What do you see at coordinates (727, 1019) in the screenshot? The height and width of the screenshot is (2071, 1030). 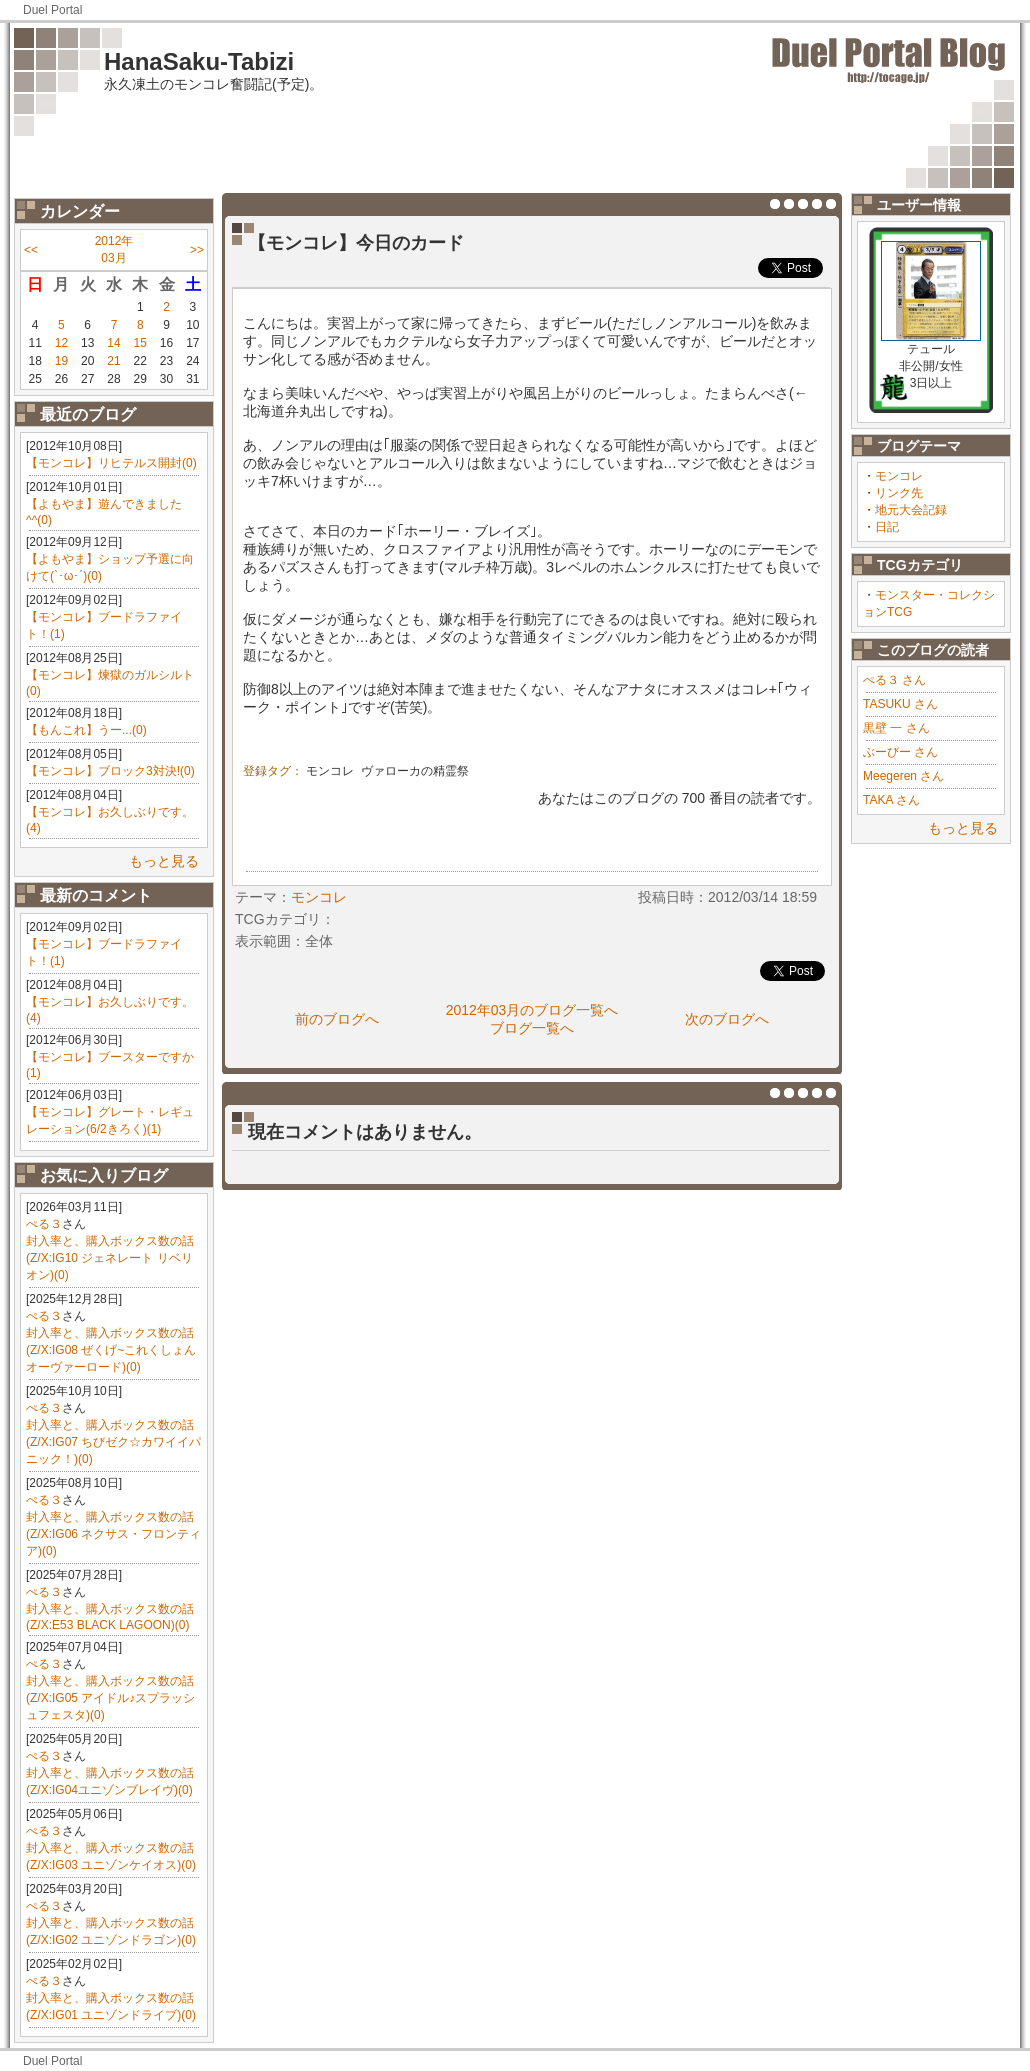 I see `次のブログへ` at bounding box center [727, 1019].